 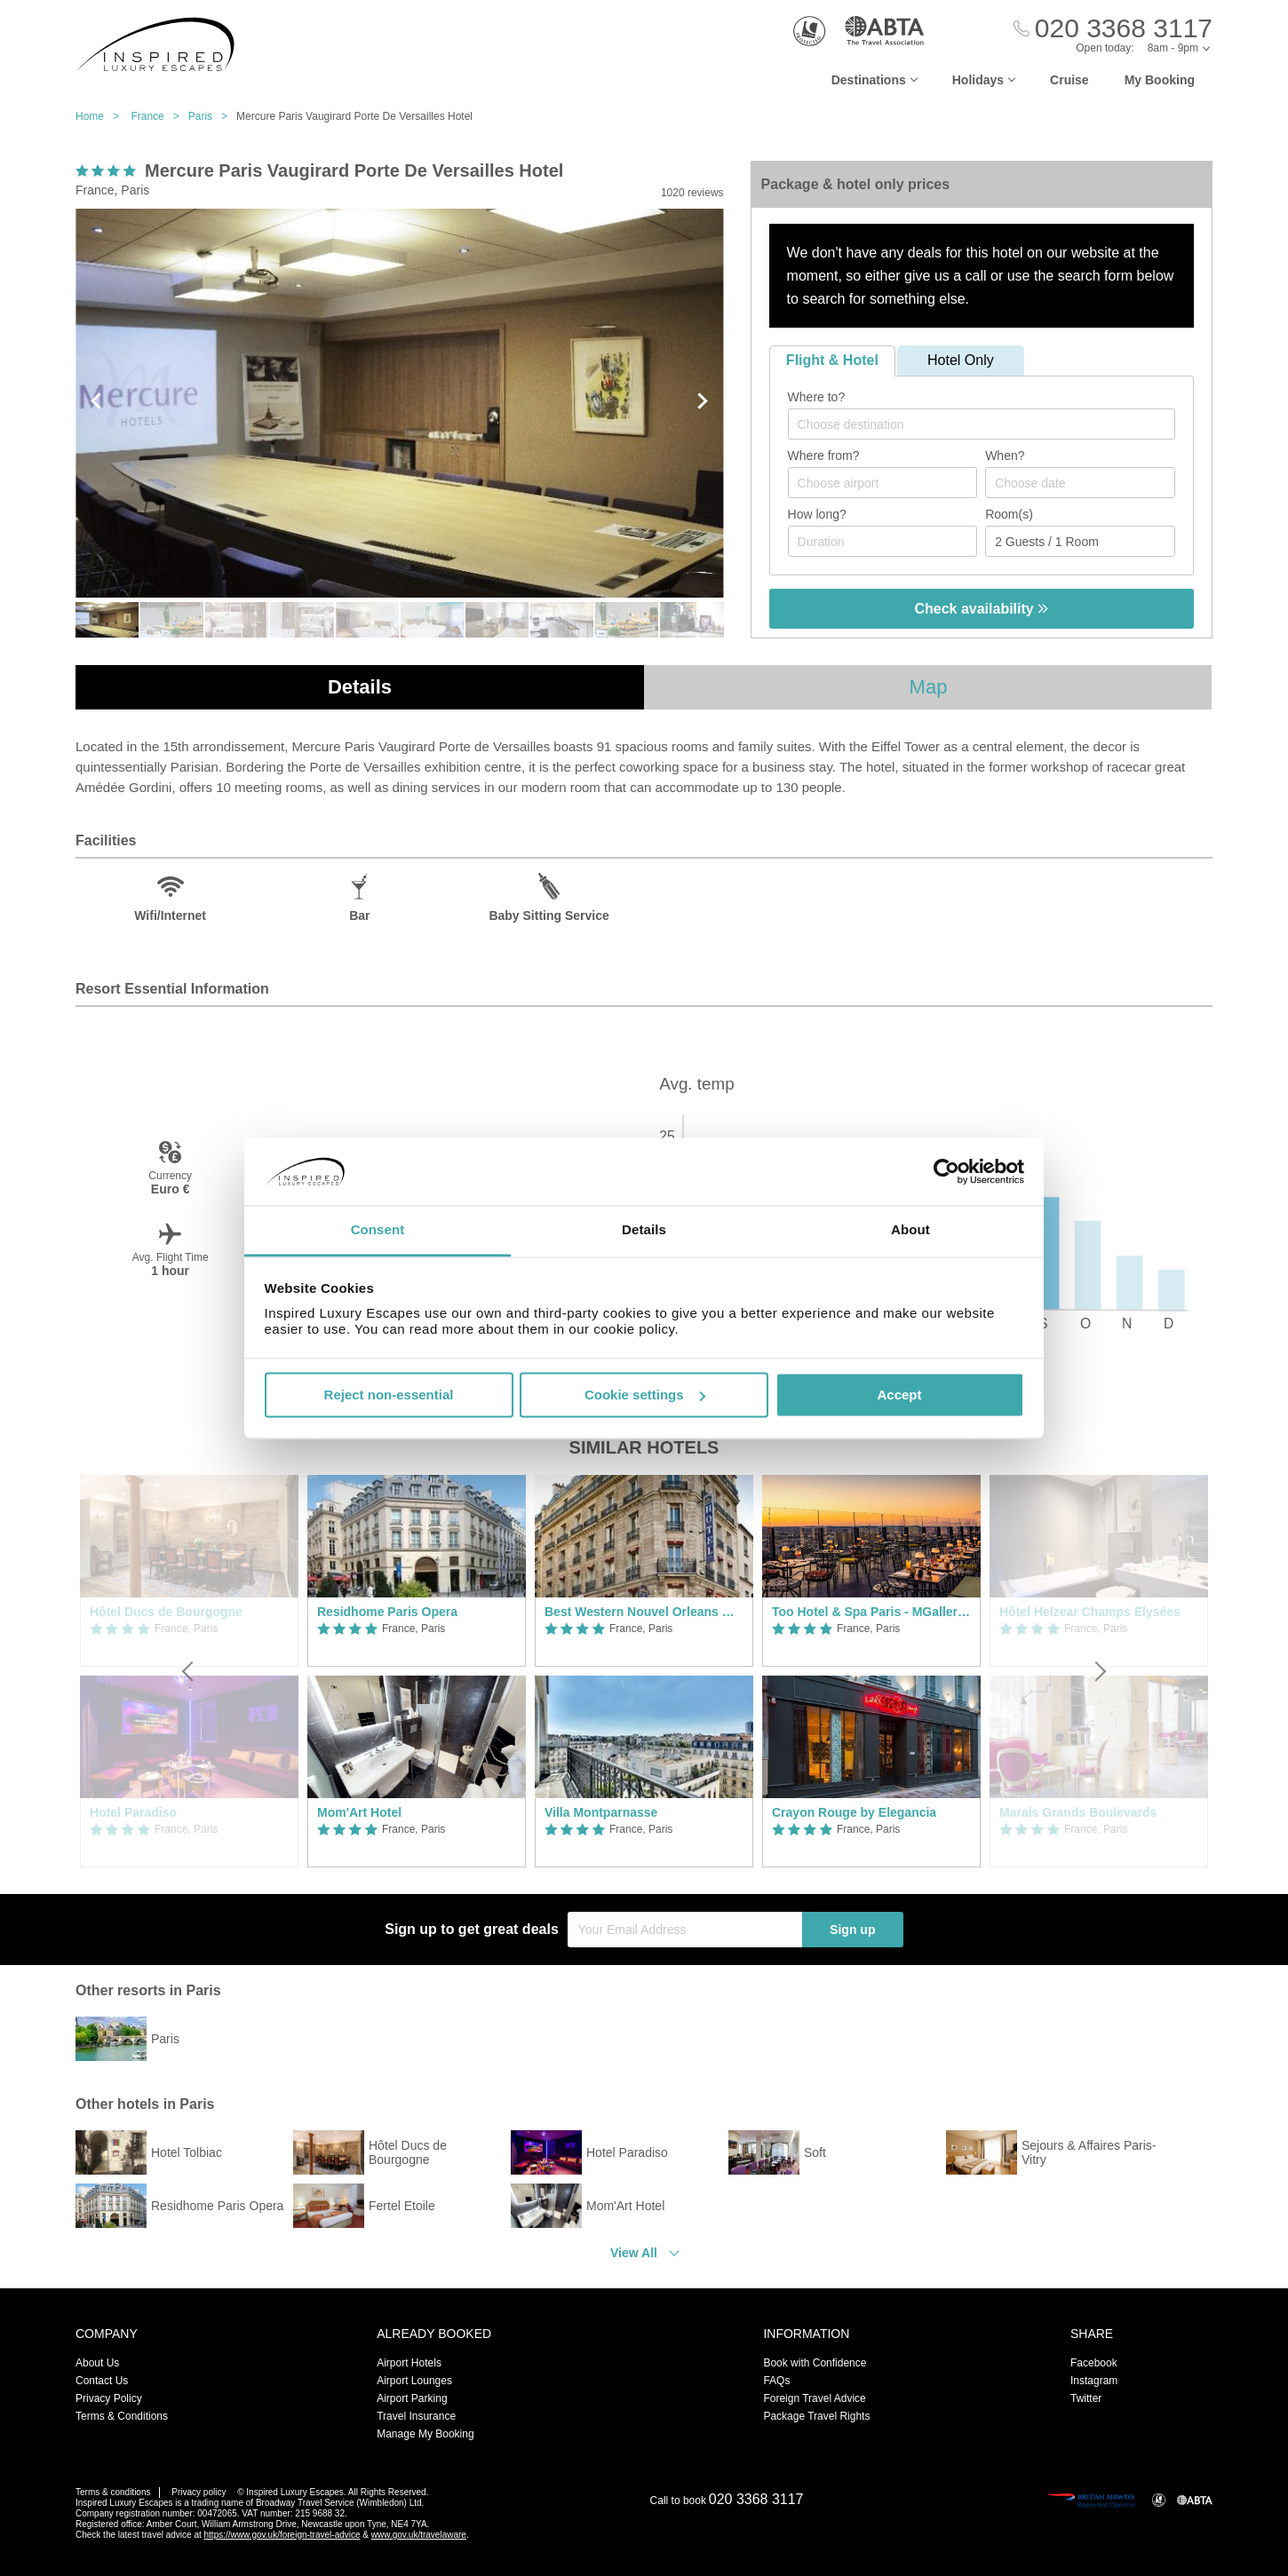 What do you see at coordinates (416, 2416) in the screenshot?
I see `Travel Insurance` at bounding box center [416, 2416].